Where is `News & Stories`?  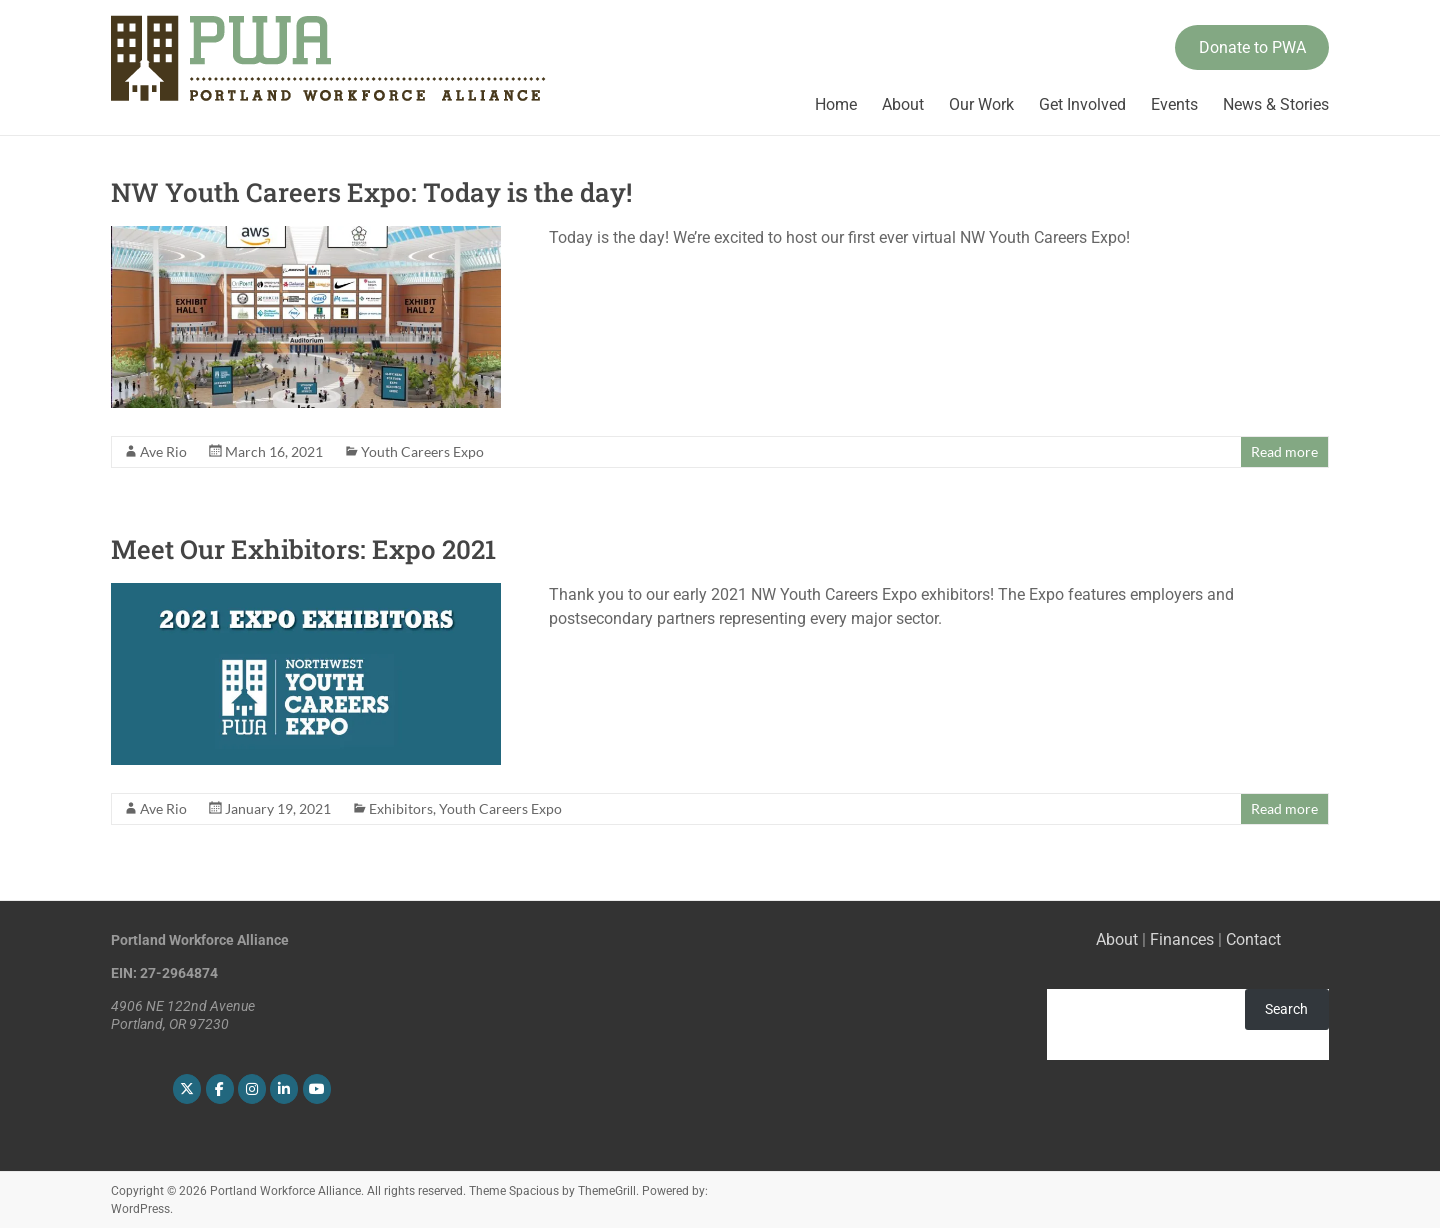 News & Stories is located at coordinates (1276, 104).